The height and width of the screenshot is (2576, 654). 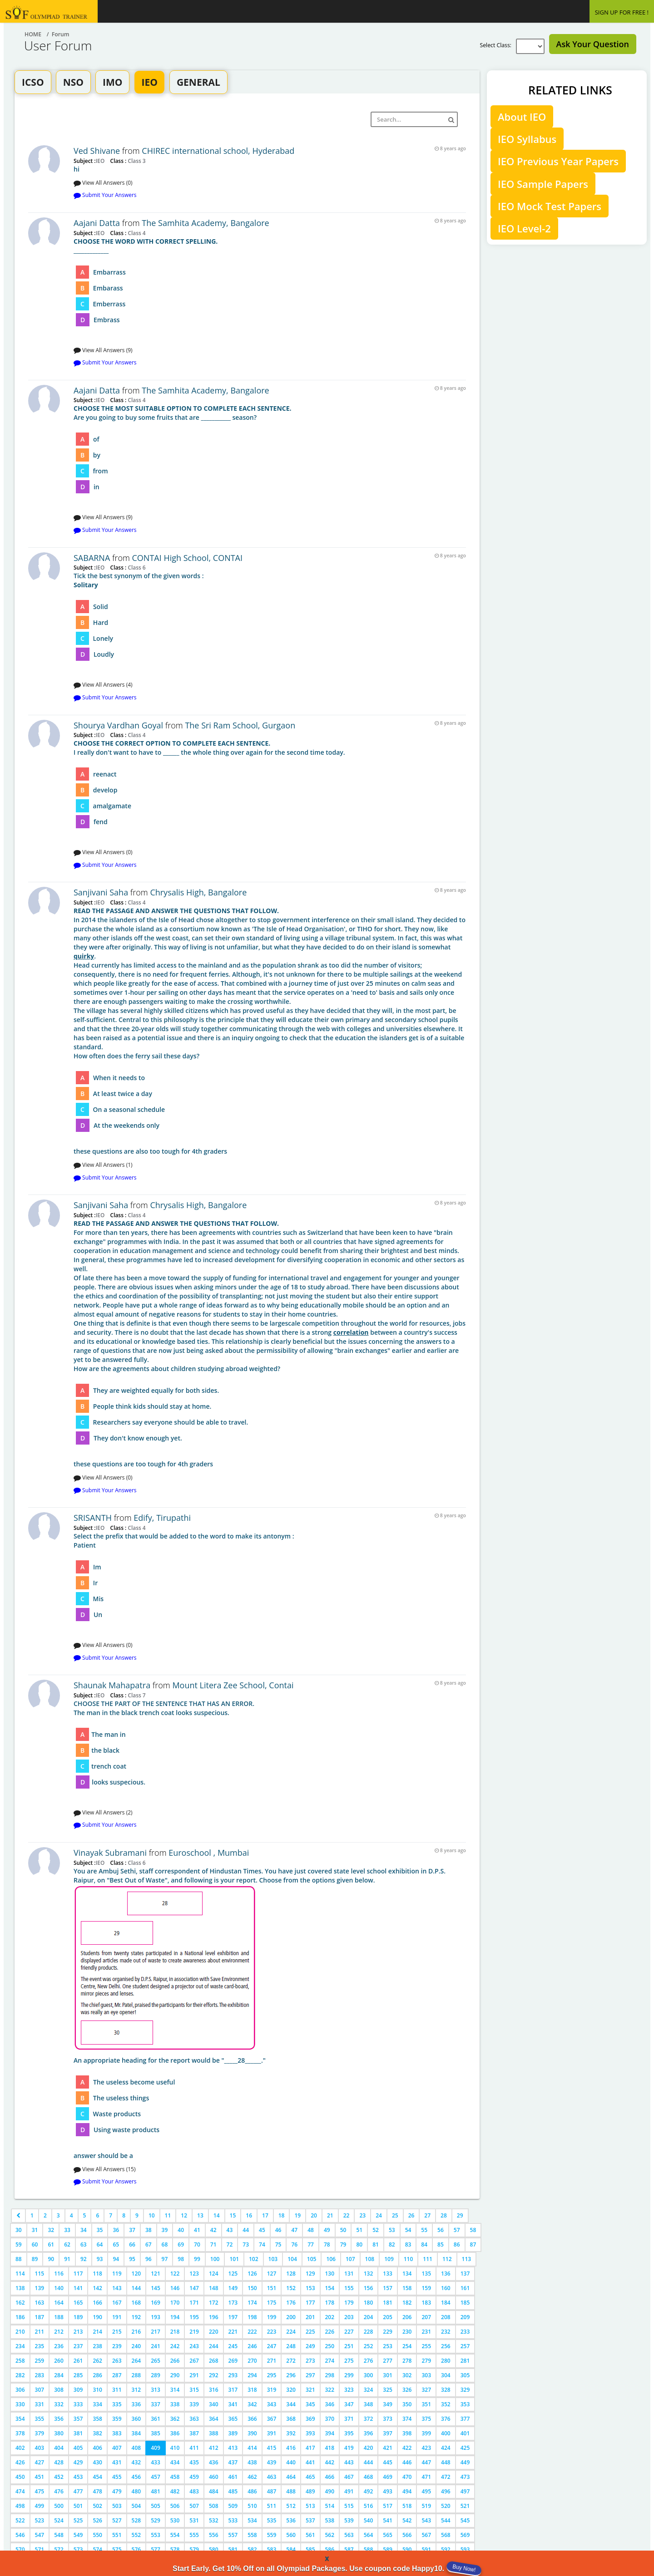 What do you see at coordinates (370, 2259) in the screenshot?
I see `108` at bounding box center [370, 2259].